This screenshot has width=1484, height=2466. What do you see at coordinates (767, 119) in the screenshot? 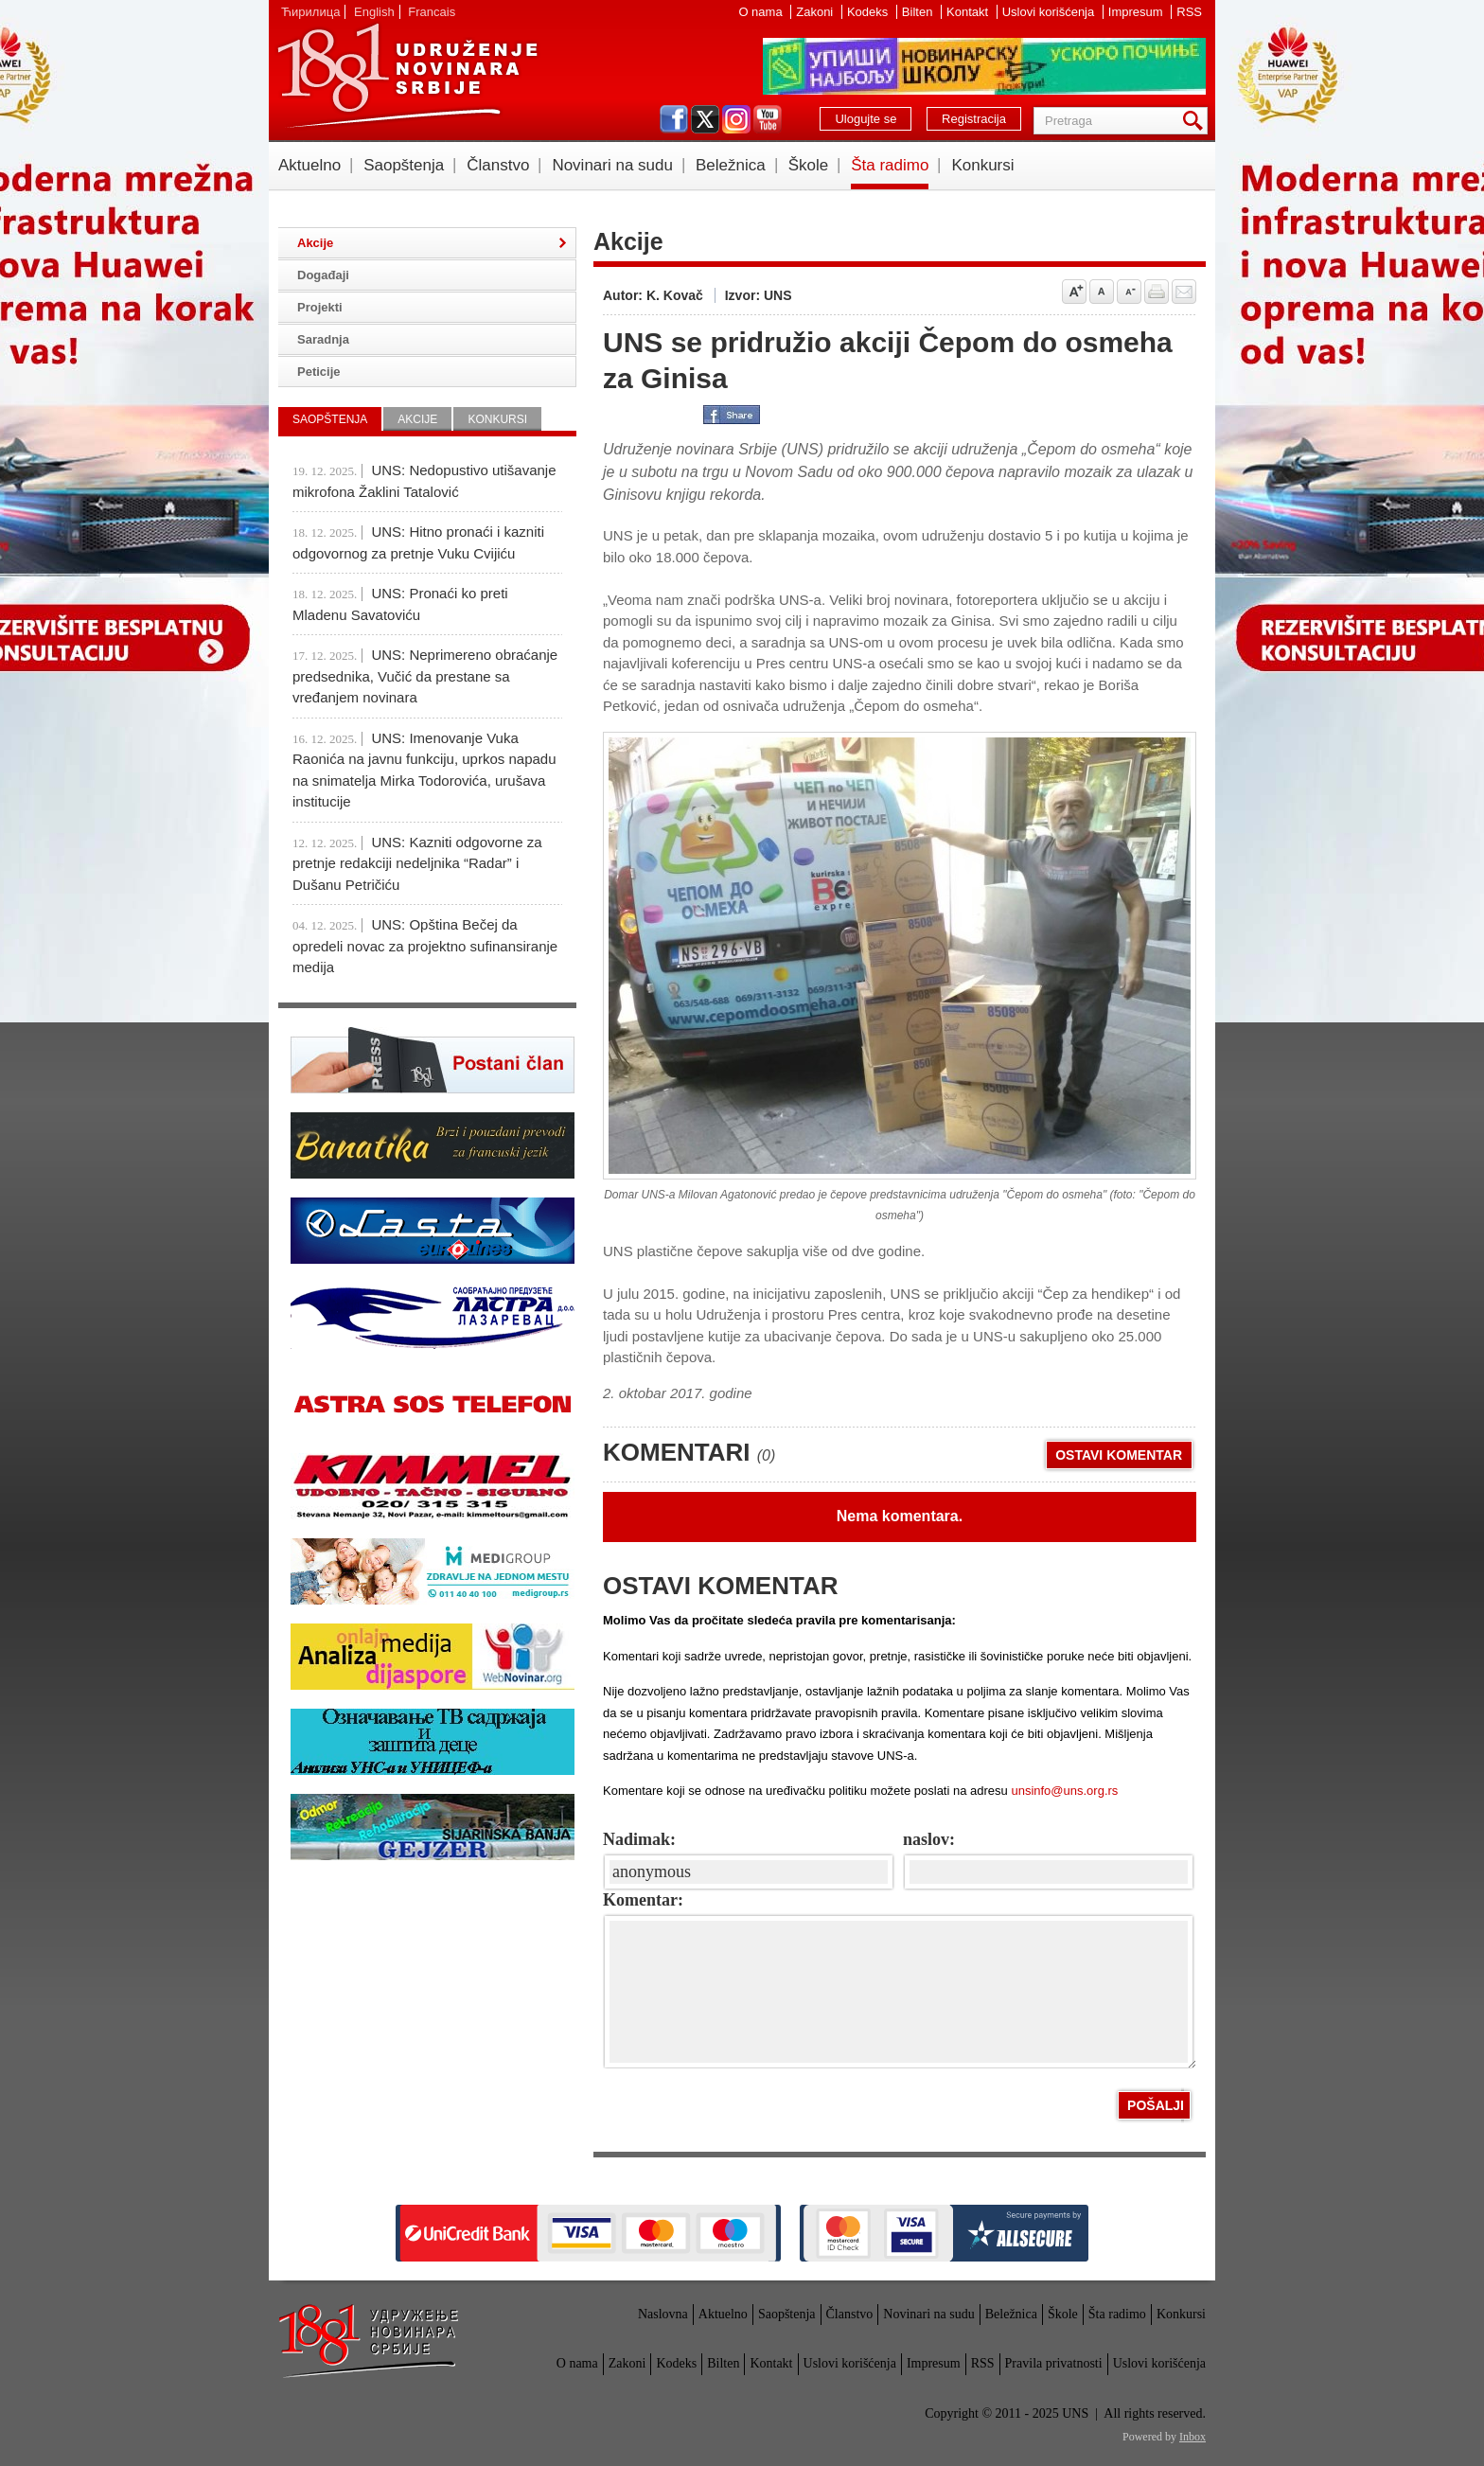
I see `youtube` at bounding box center [767, 119].